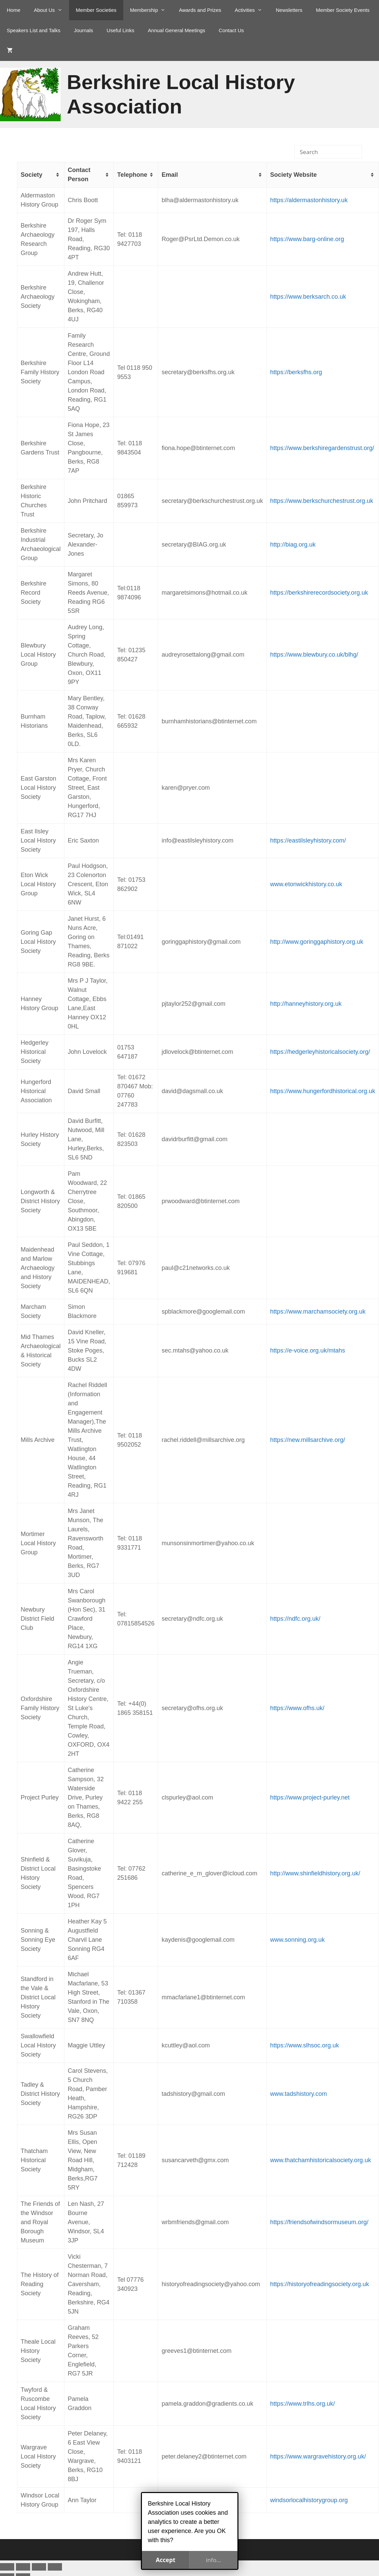  Describe the element at coordinates (308, 840) in the screenshot. I see `https://eastilsleyhistory.com/` at that location.